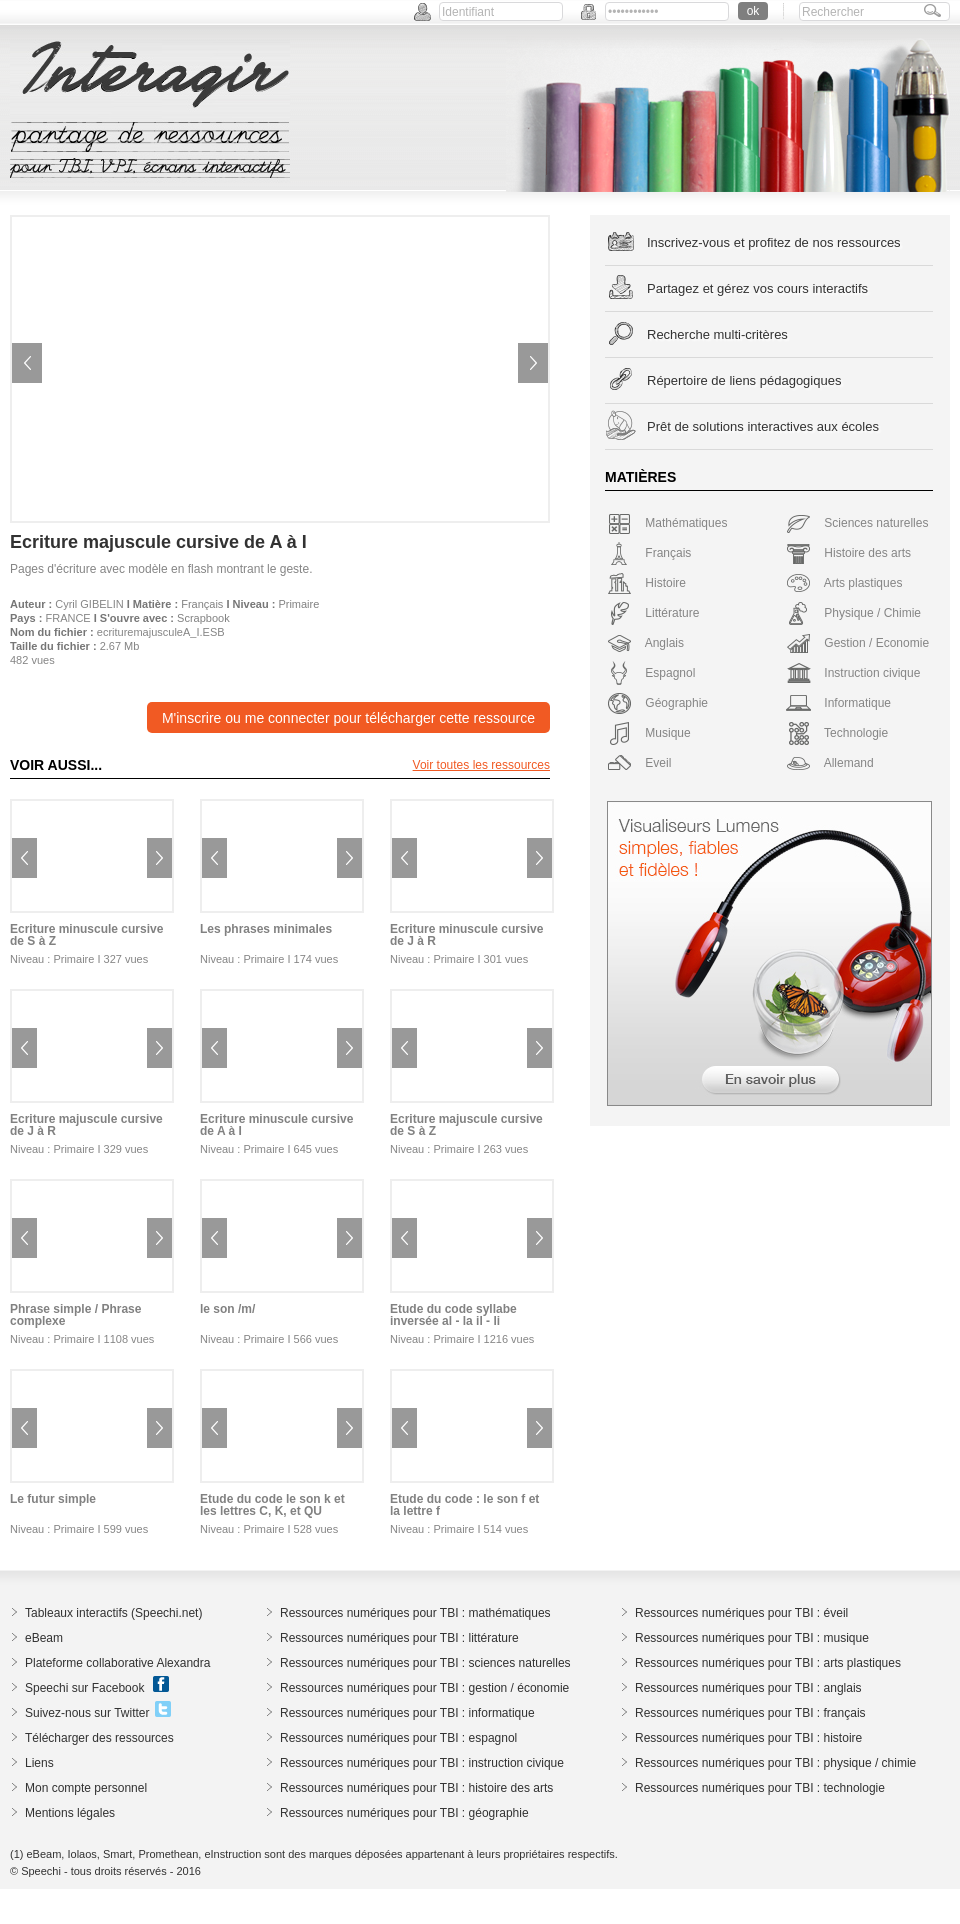 The height and width of the screenshot is (1924, 960). Describe the element at coordinates (830, 763) in the screenshot. I see `Allemand` at that location.